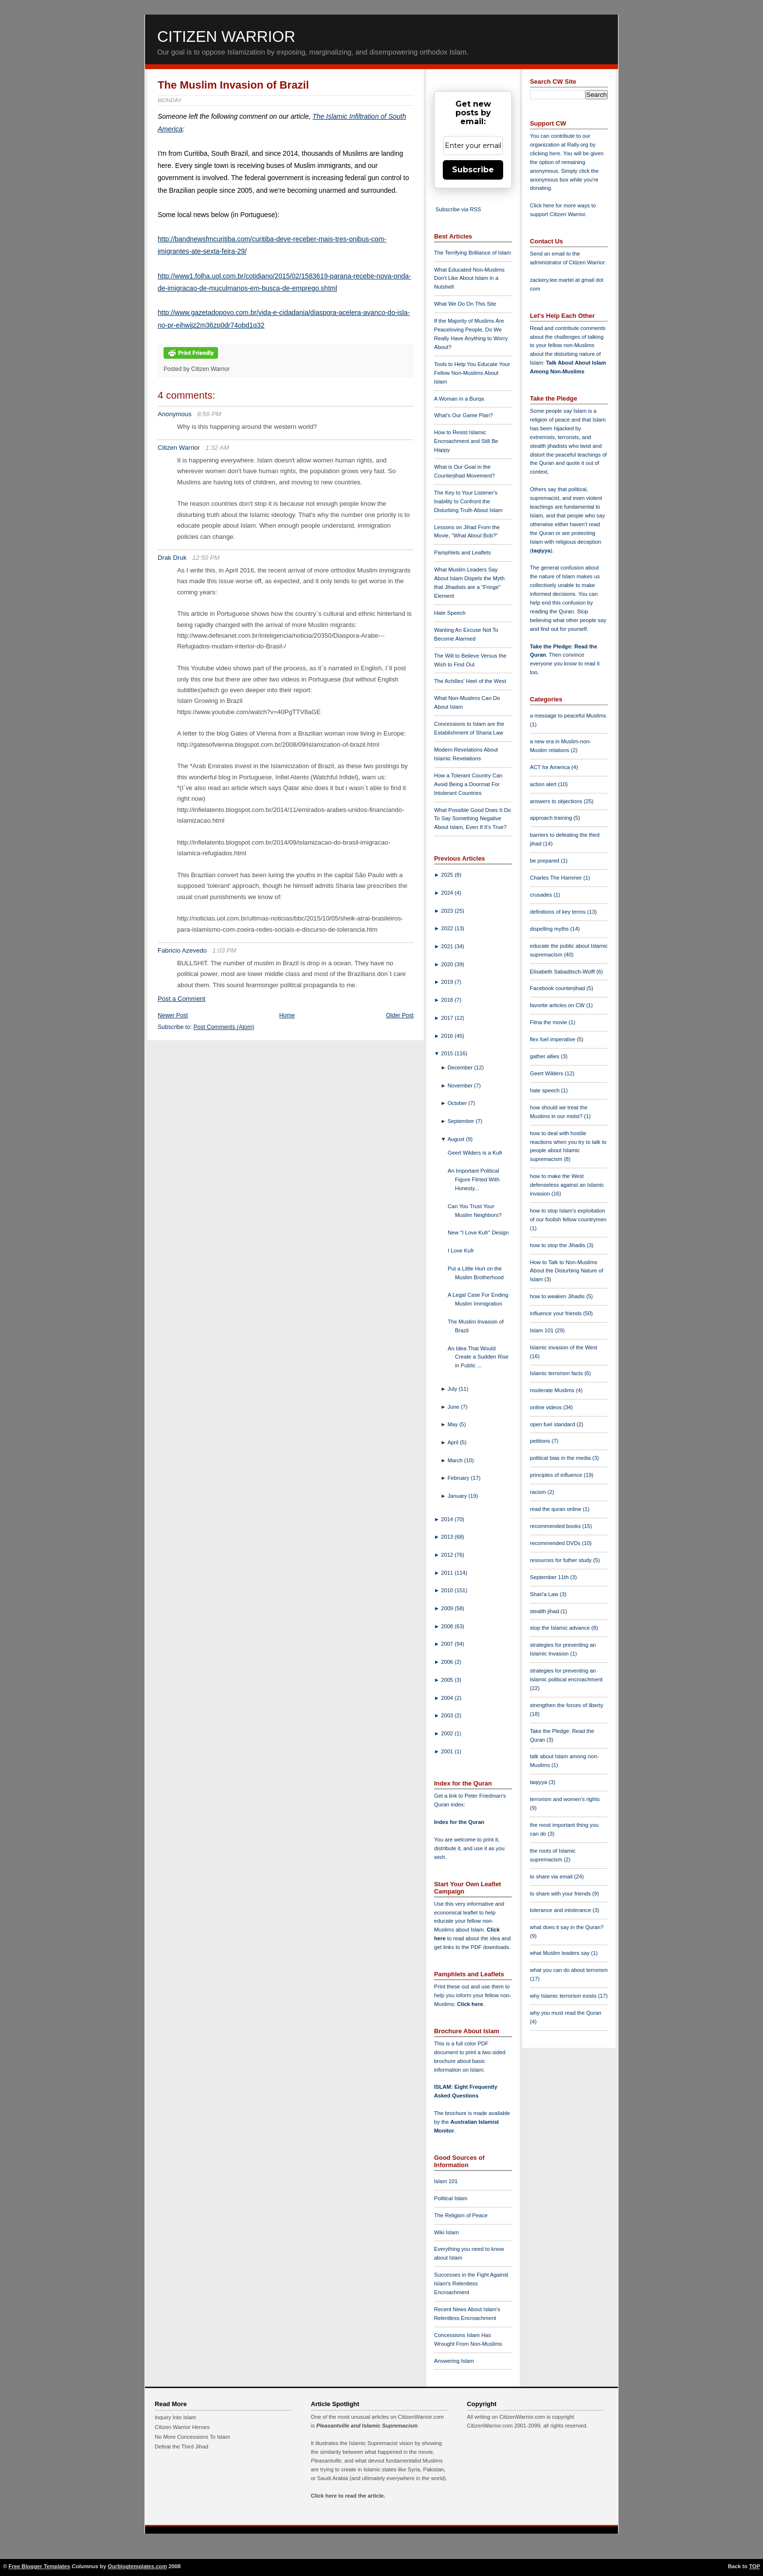  What do you see at coordinates (558, 1296) in the screenshot?
I see `how to weaken Jihadis` at bounding box center [558, 1296].